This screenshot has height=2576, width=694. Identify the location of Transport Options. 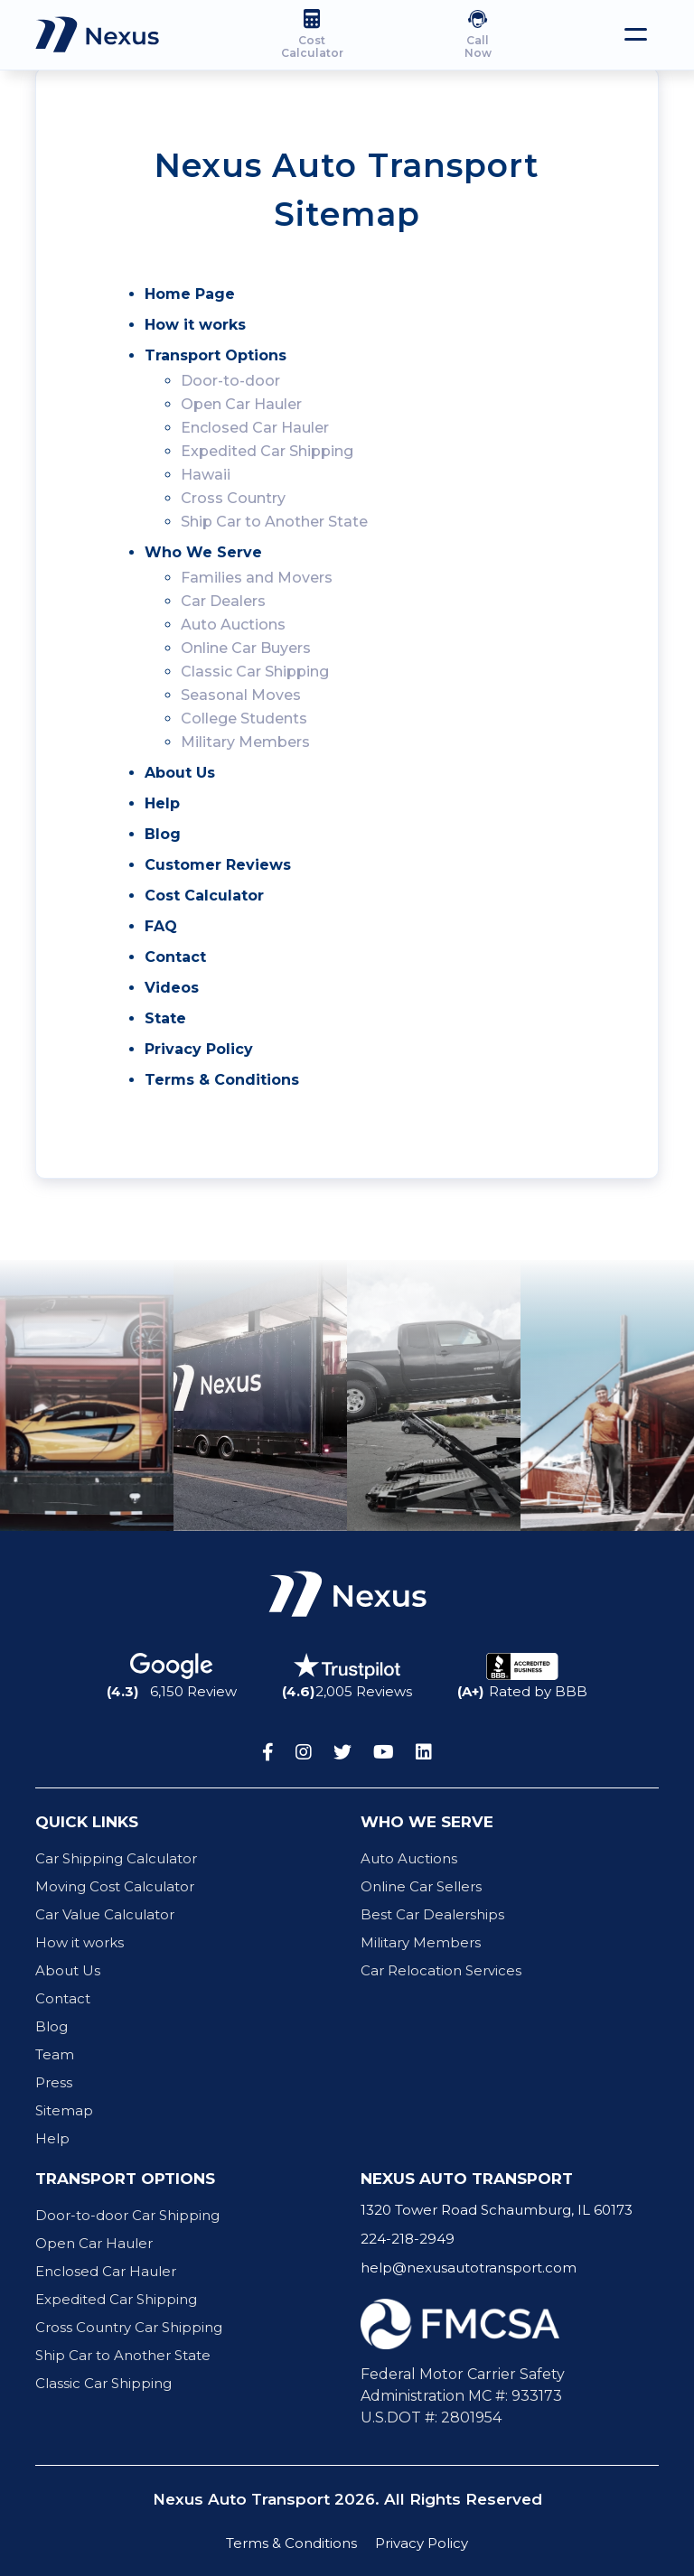
(215, 355).